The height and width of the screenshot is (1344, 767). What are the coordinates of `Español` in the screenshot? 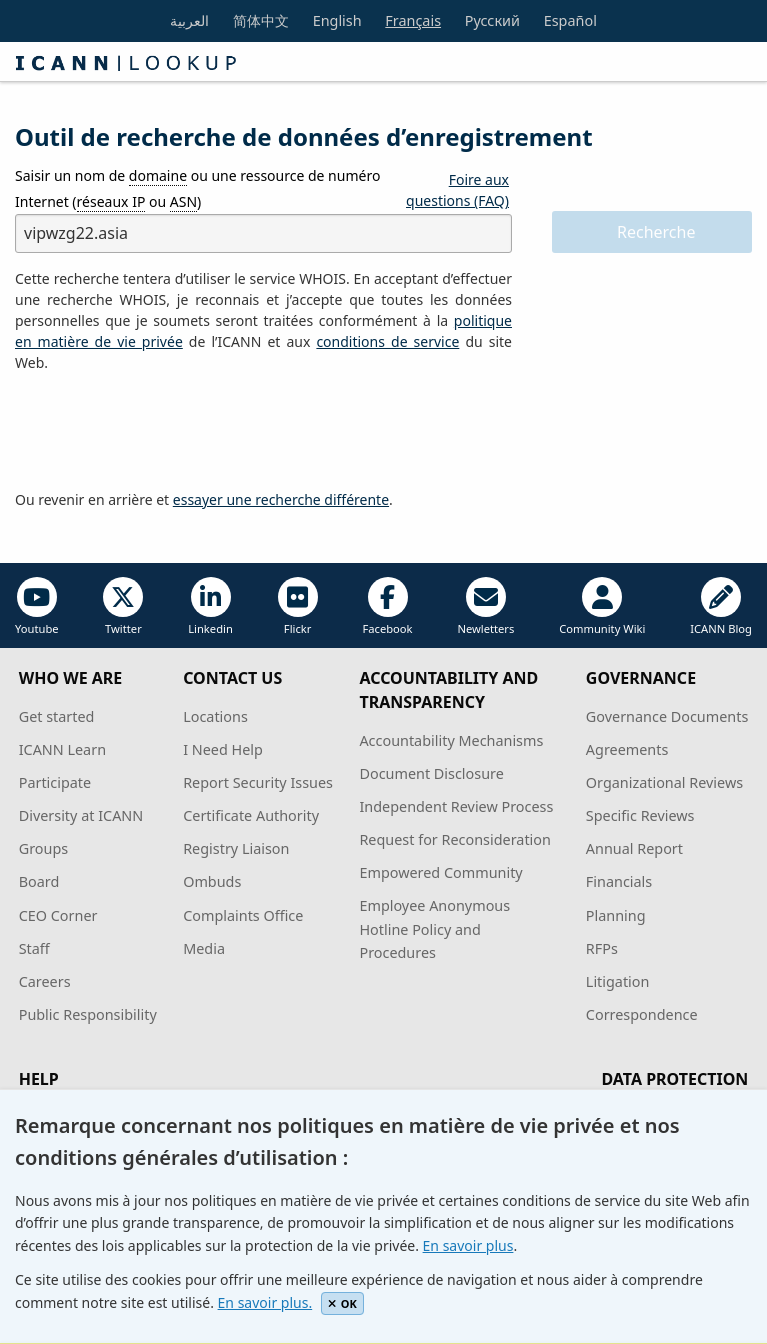 It's located at (570, 20).